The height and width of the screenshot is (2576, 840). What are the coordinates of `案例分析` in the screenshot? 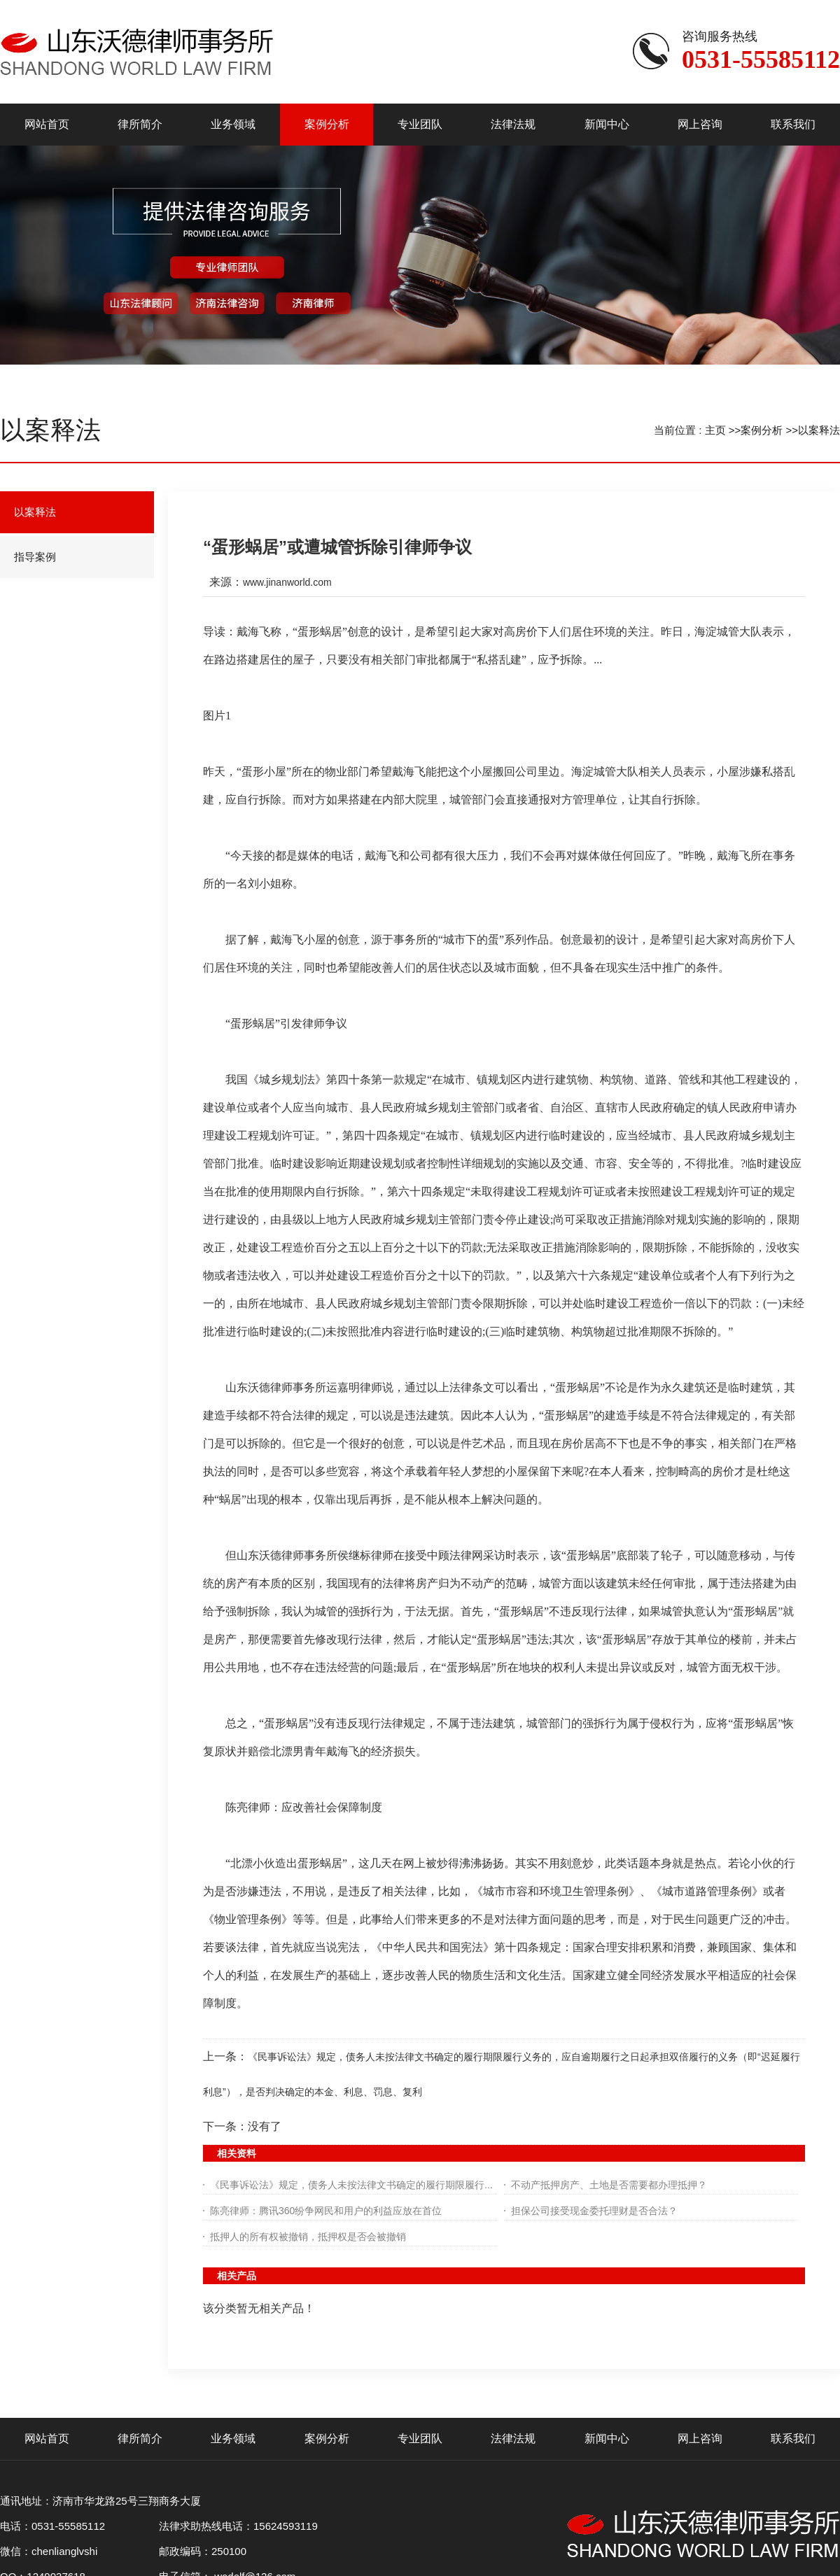 It's located at (762, 430).